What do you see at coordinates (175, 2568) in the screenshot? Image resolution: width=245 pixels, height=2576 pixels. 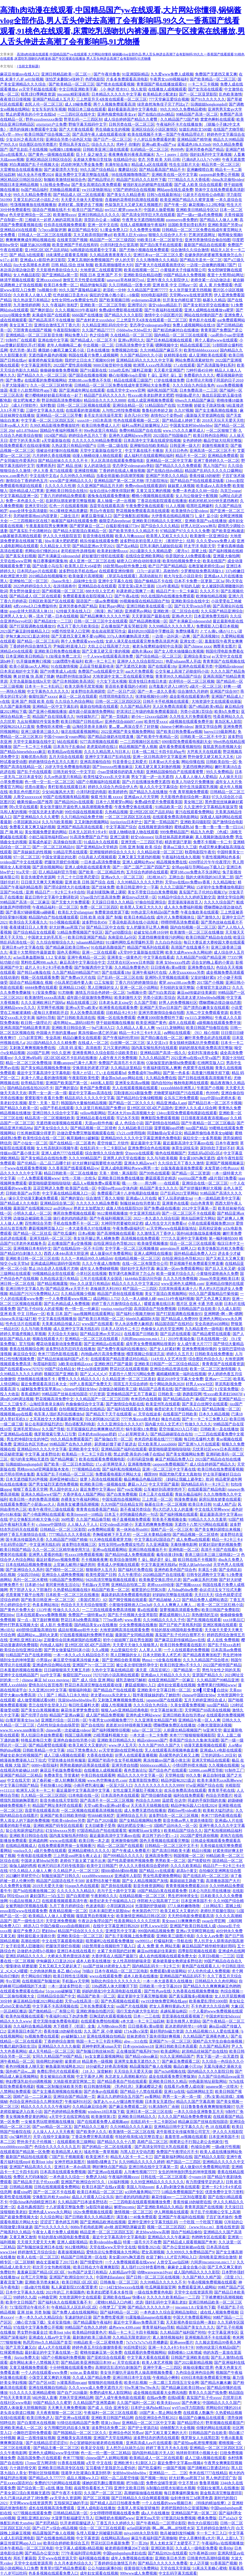 I see `天堂在线天堂新版` at bounding box center [175, 2568].